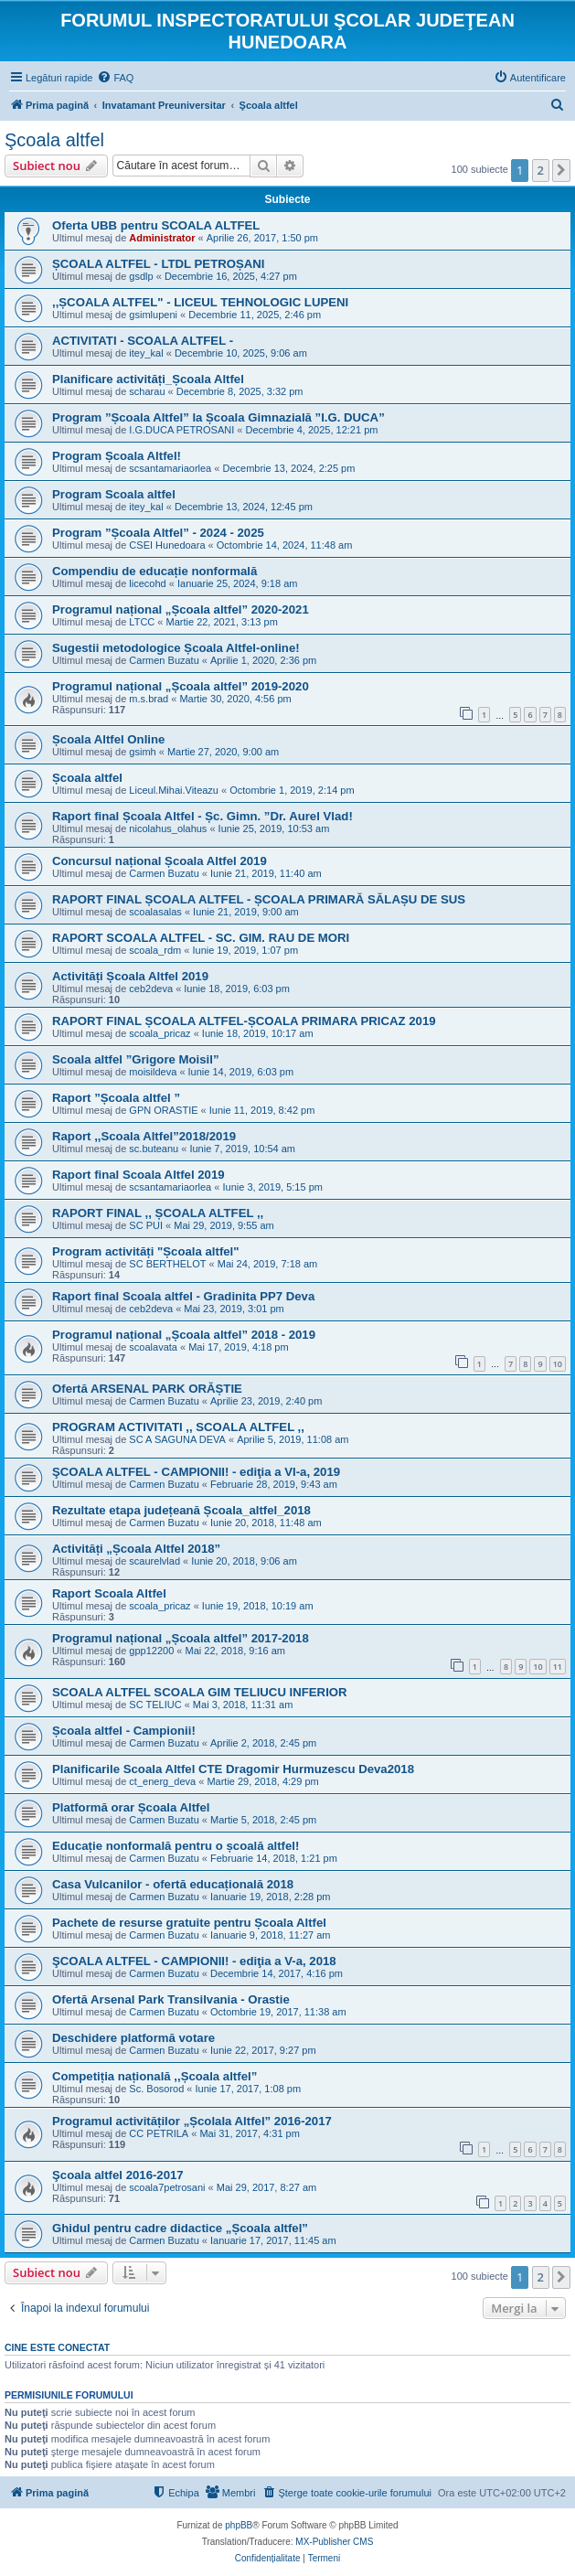  Describe the element at coordinates (115, 78) in the screenshot. I see `[menuitem]` at that location.